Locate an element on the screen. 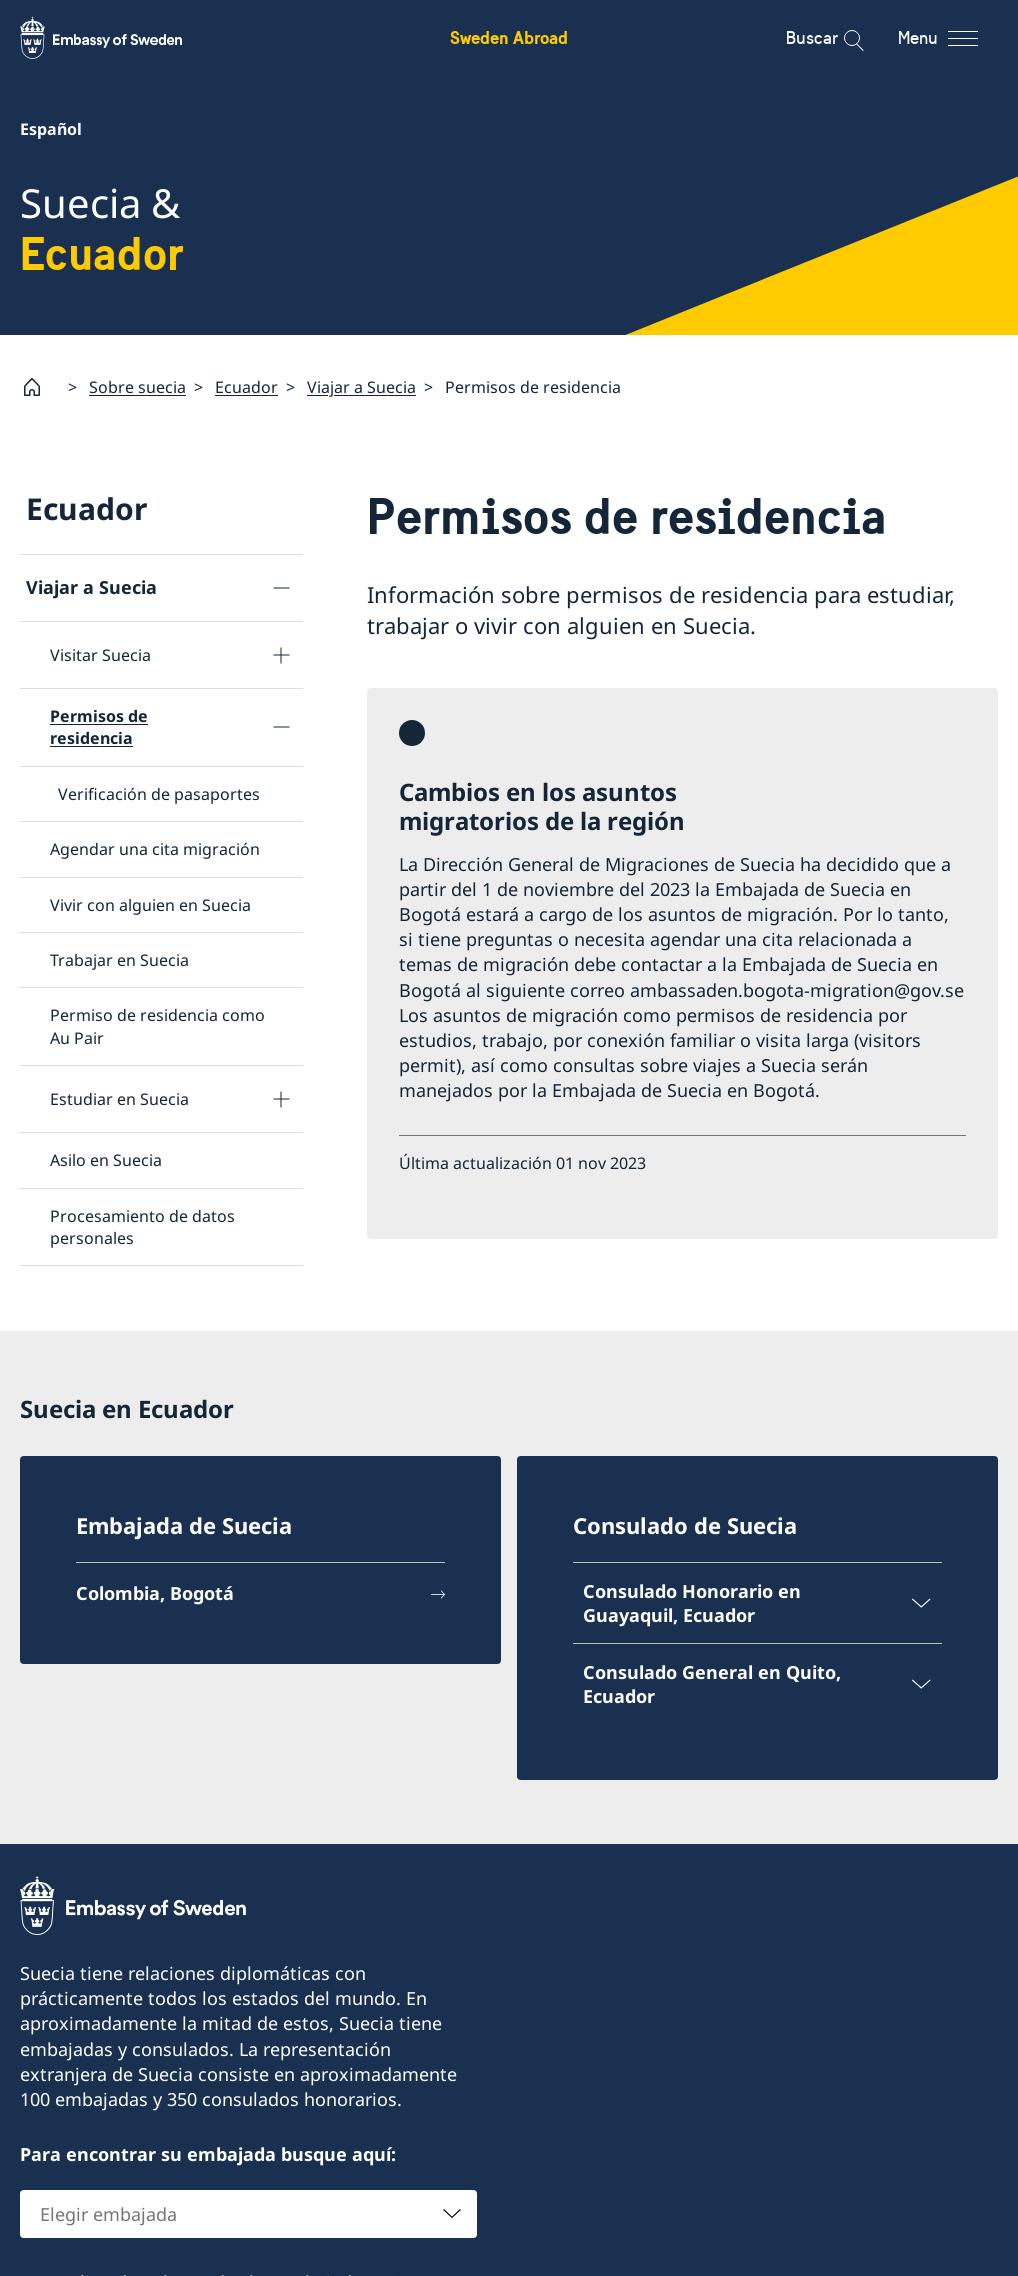 This screenshot has height=2276, width=1018. Permisos de residencia is located at coordinates (99, 727).